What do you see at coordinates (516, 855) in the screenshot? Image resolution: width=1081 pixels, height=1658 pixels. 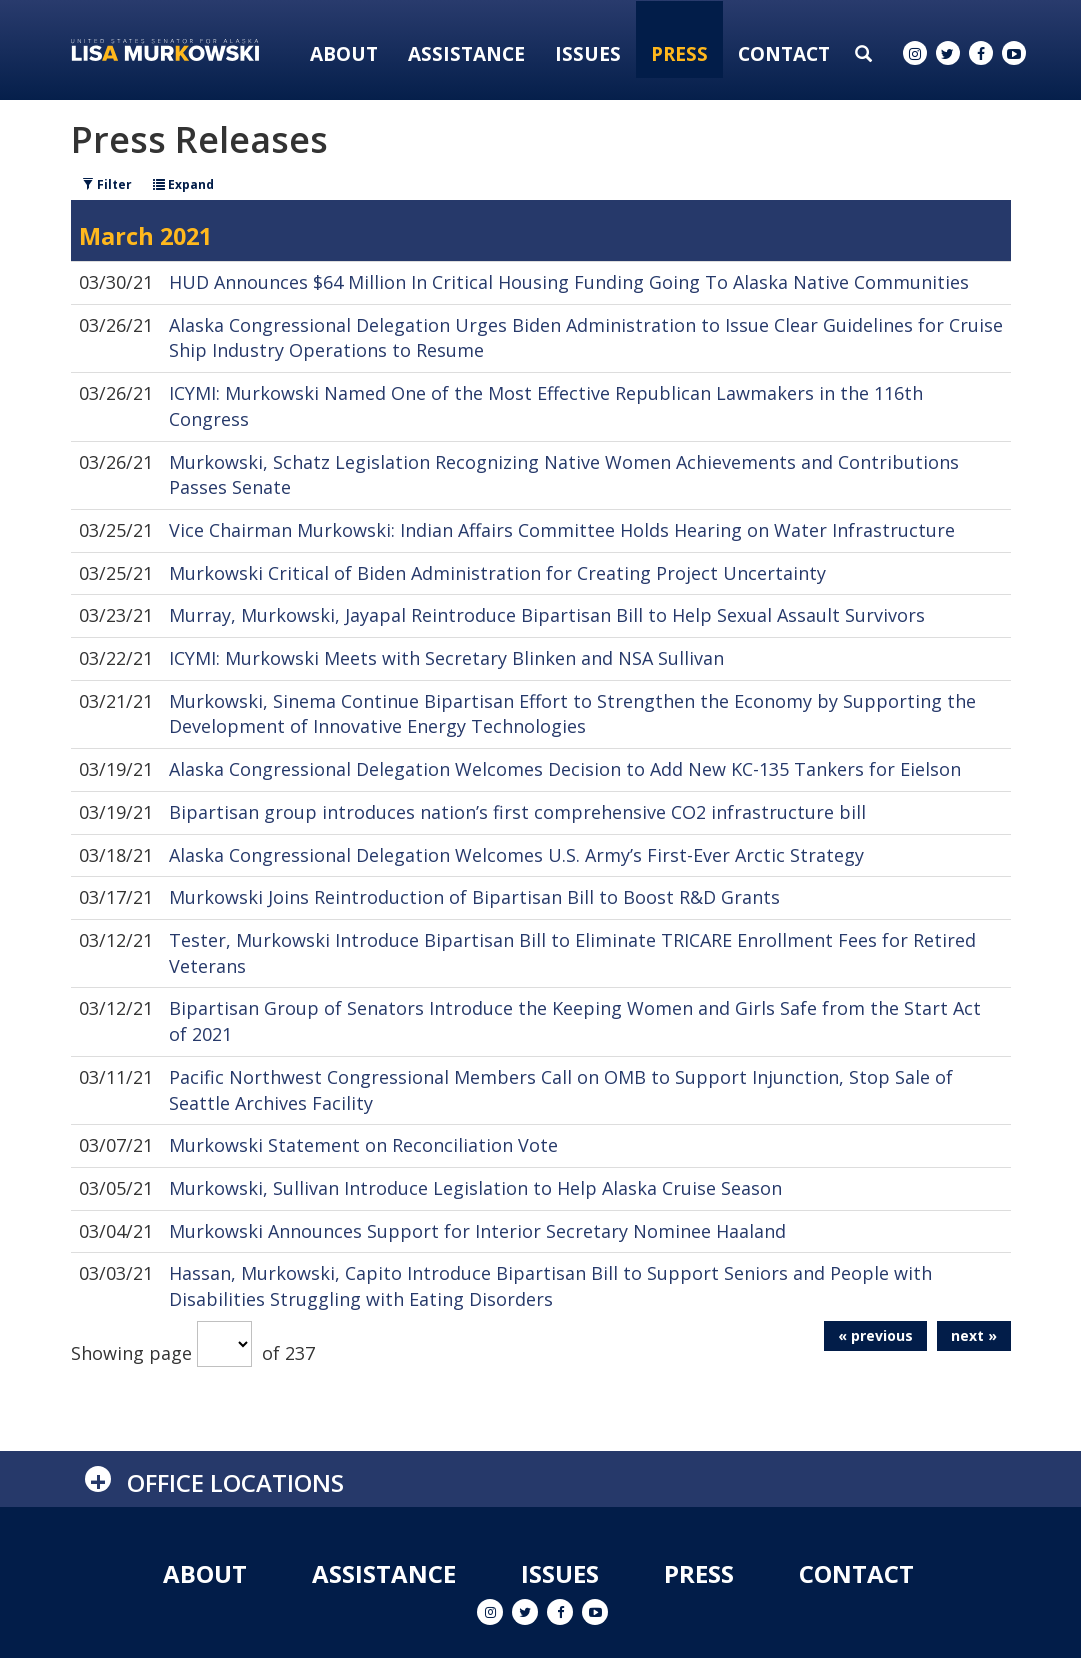 I see `Alaska Congressional Delegation Welcomes U.S. Army’s First-Ever Arctic Strategy` at bounding box center [516, 855].